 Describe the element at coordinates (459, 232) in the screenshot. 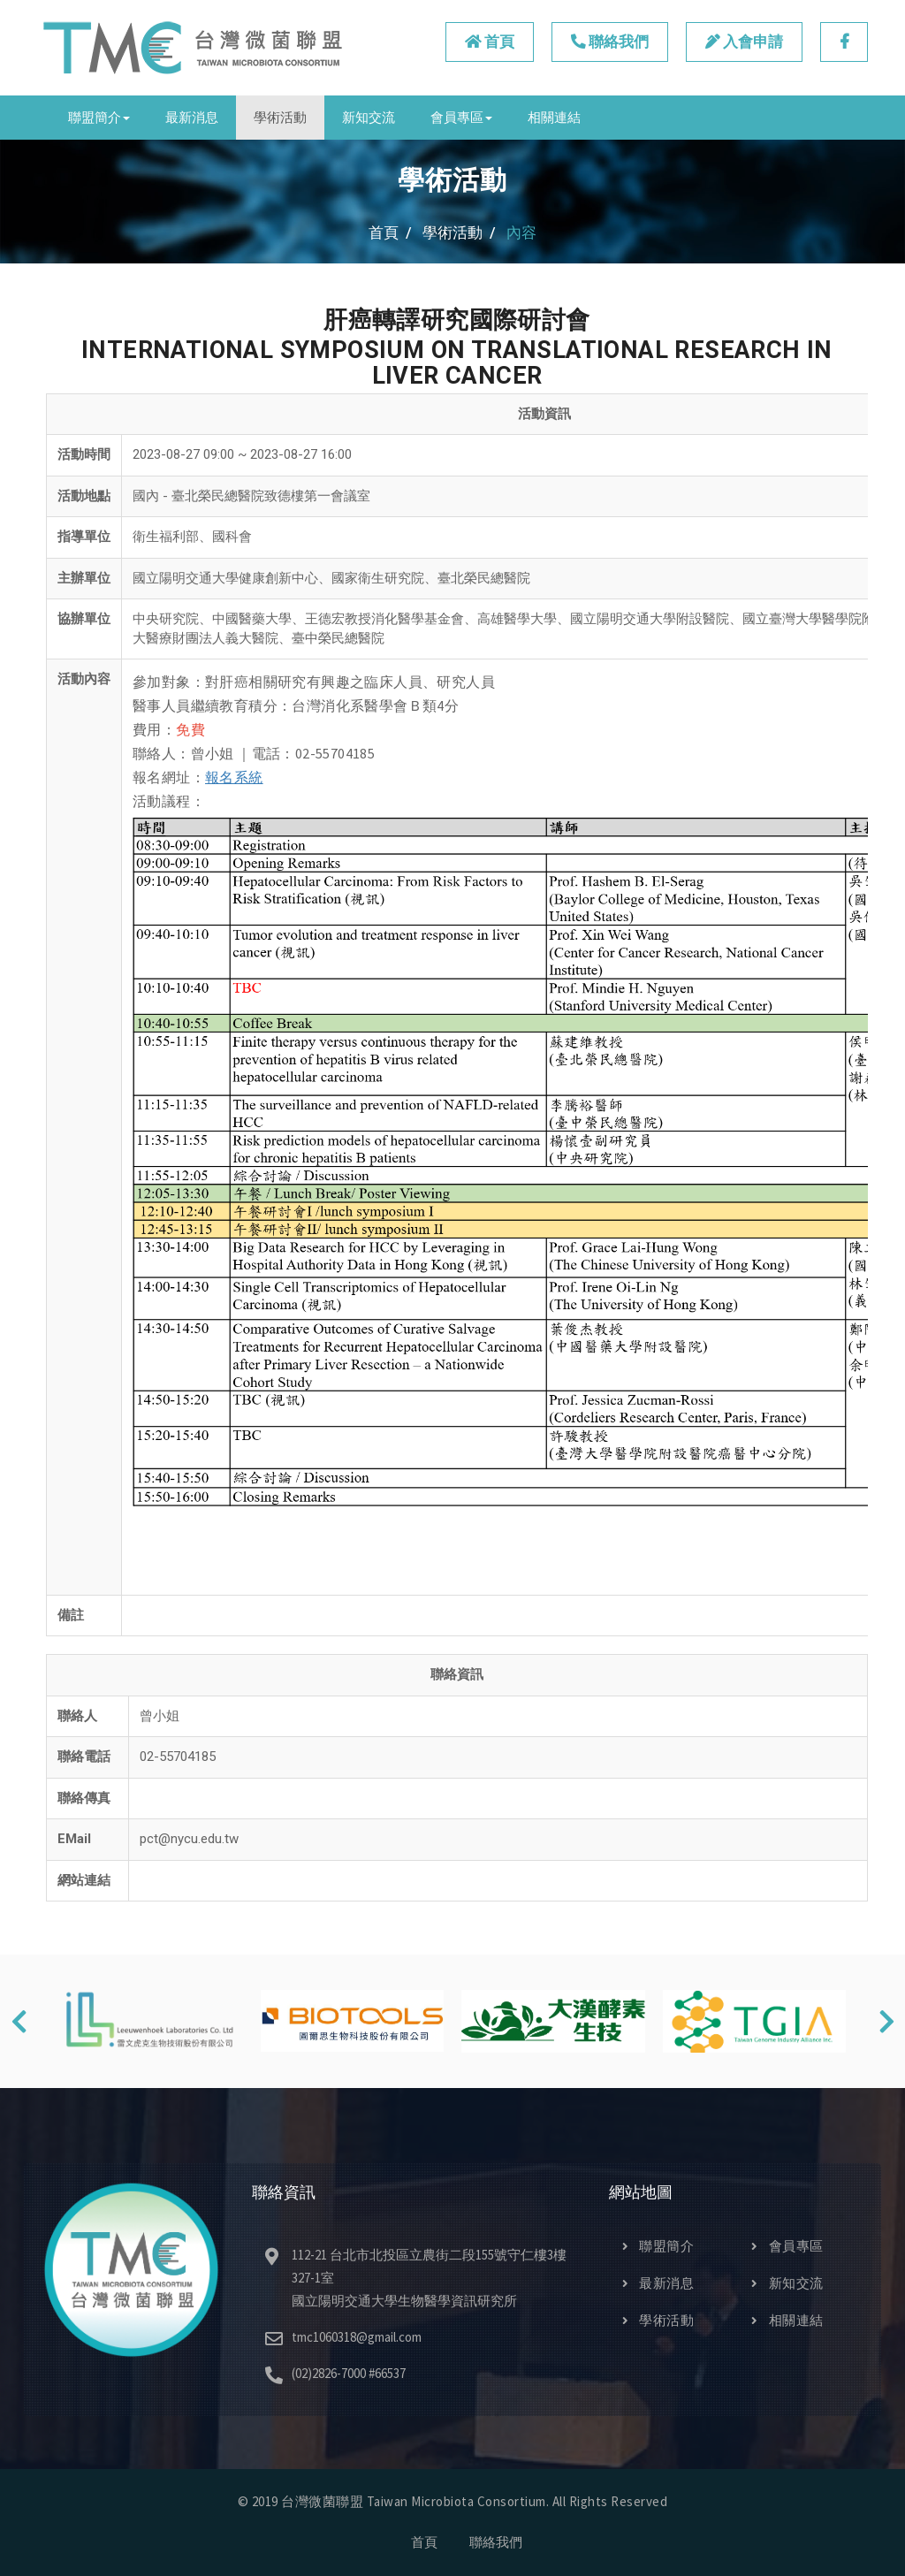

I see `學術活動 /` at that location.